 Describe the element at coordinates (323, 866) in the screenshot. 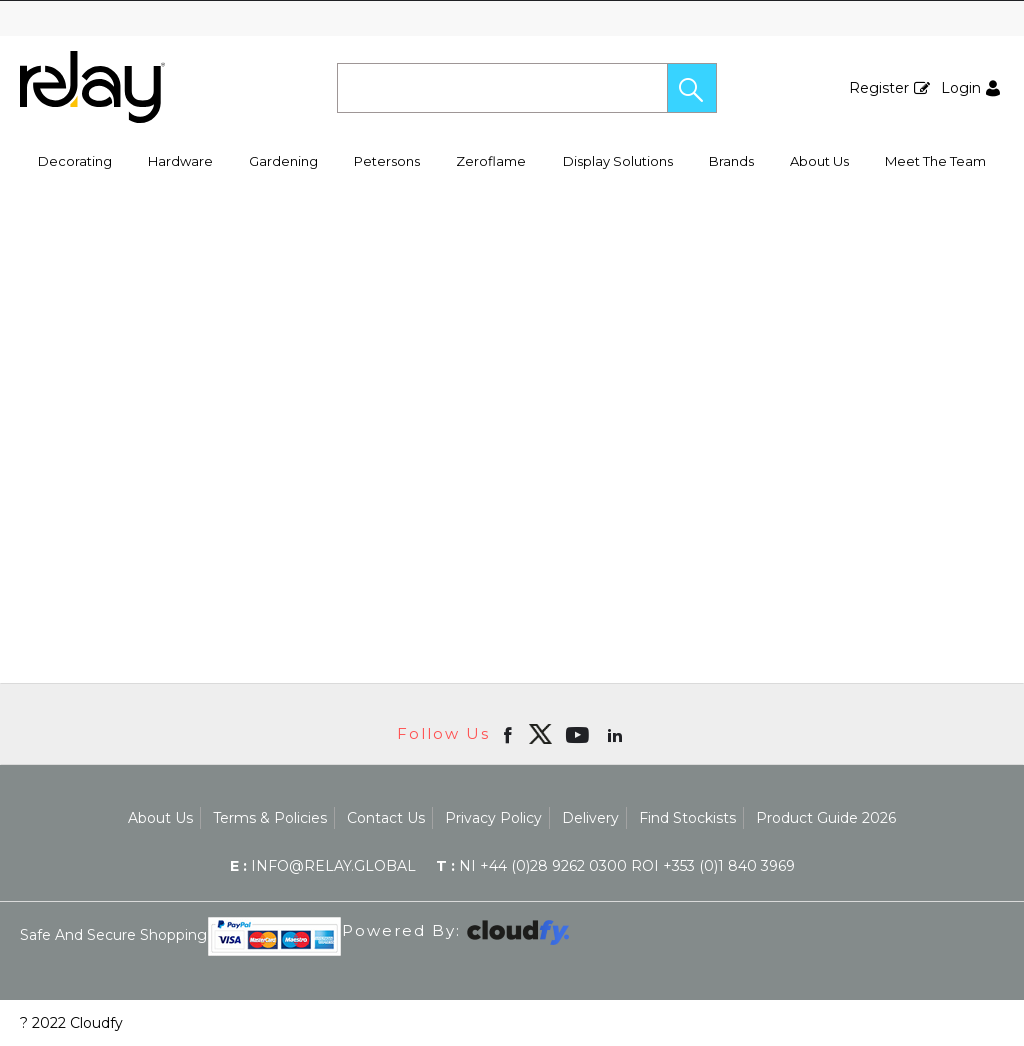

I see `info@relay.global` at that location.